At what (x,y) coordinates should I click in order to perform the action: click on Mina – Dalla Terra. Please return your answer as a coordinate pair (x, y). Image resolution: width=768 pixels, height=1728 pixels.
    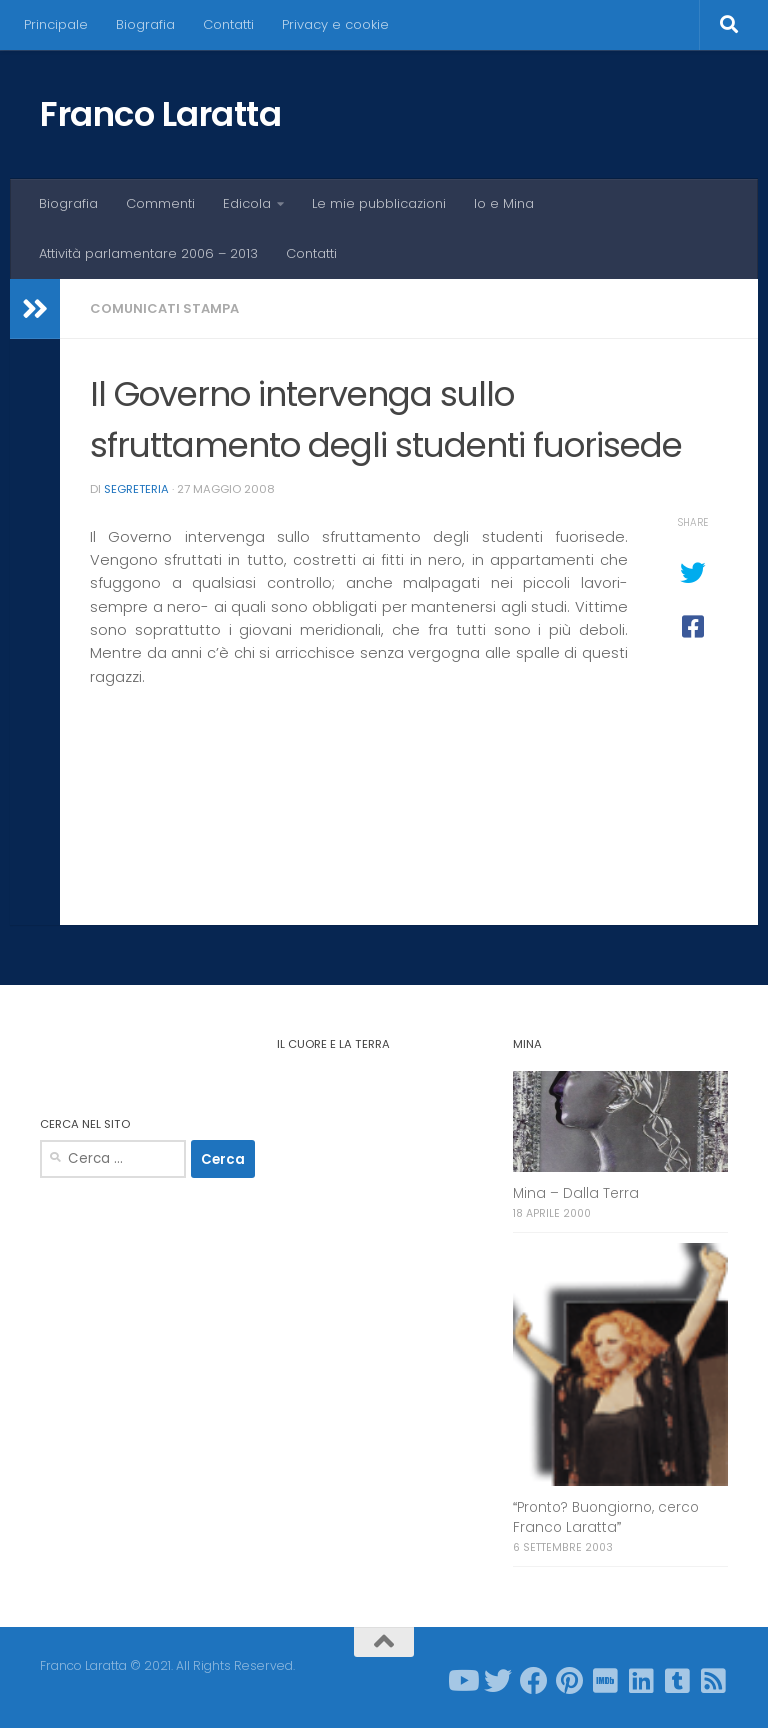
    Looking at the image, I should click on (576, 1193).